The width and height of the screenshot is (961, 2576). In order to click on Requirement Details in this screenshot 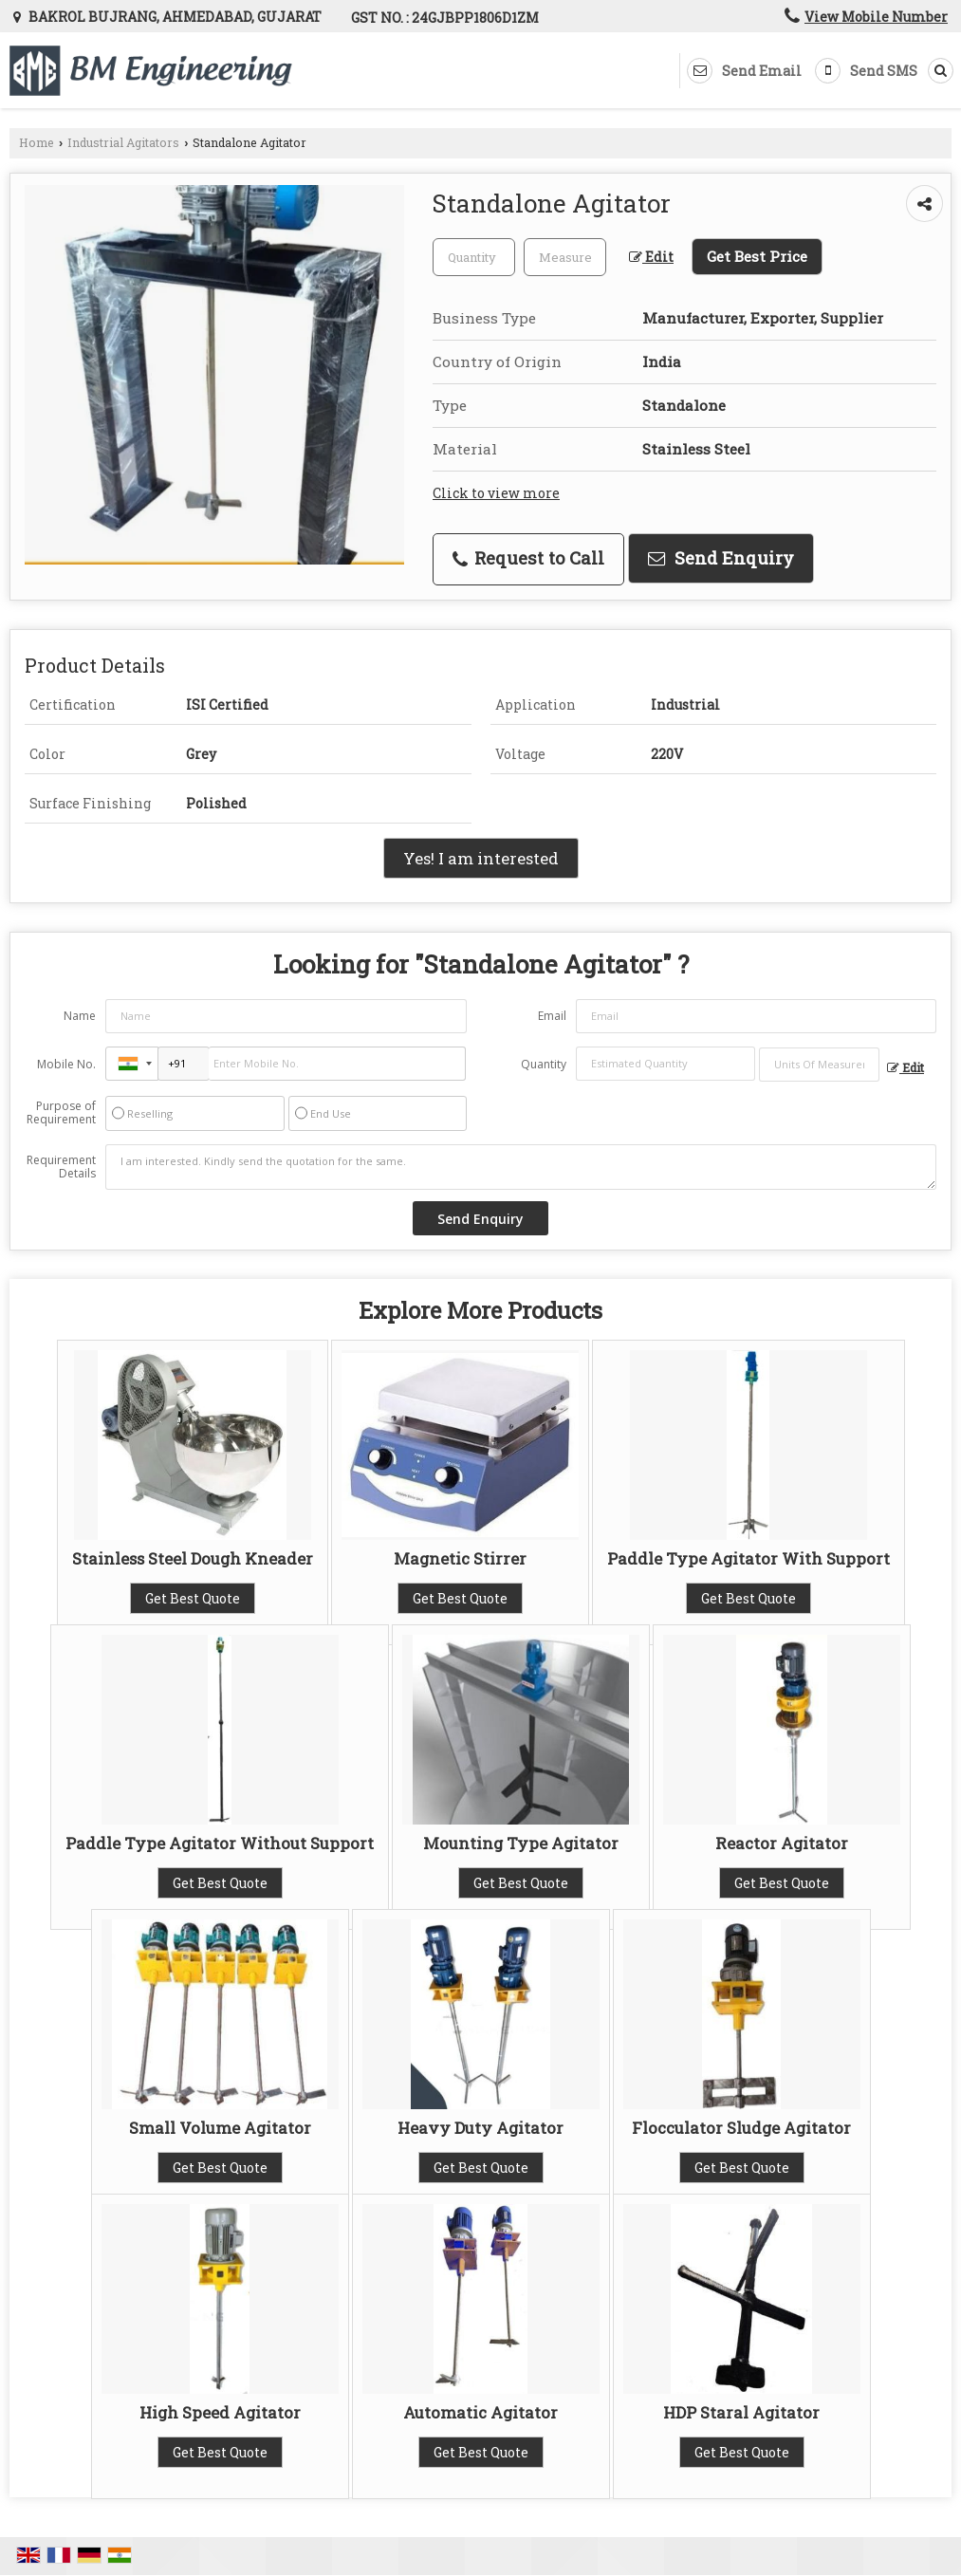, I will do `click(61, 1167)`.